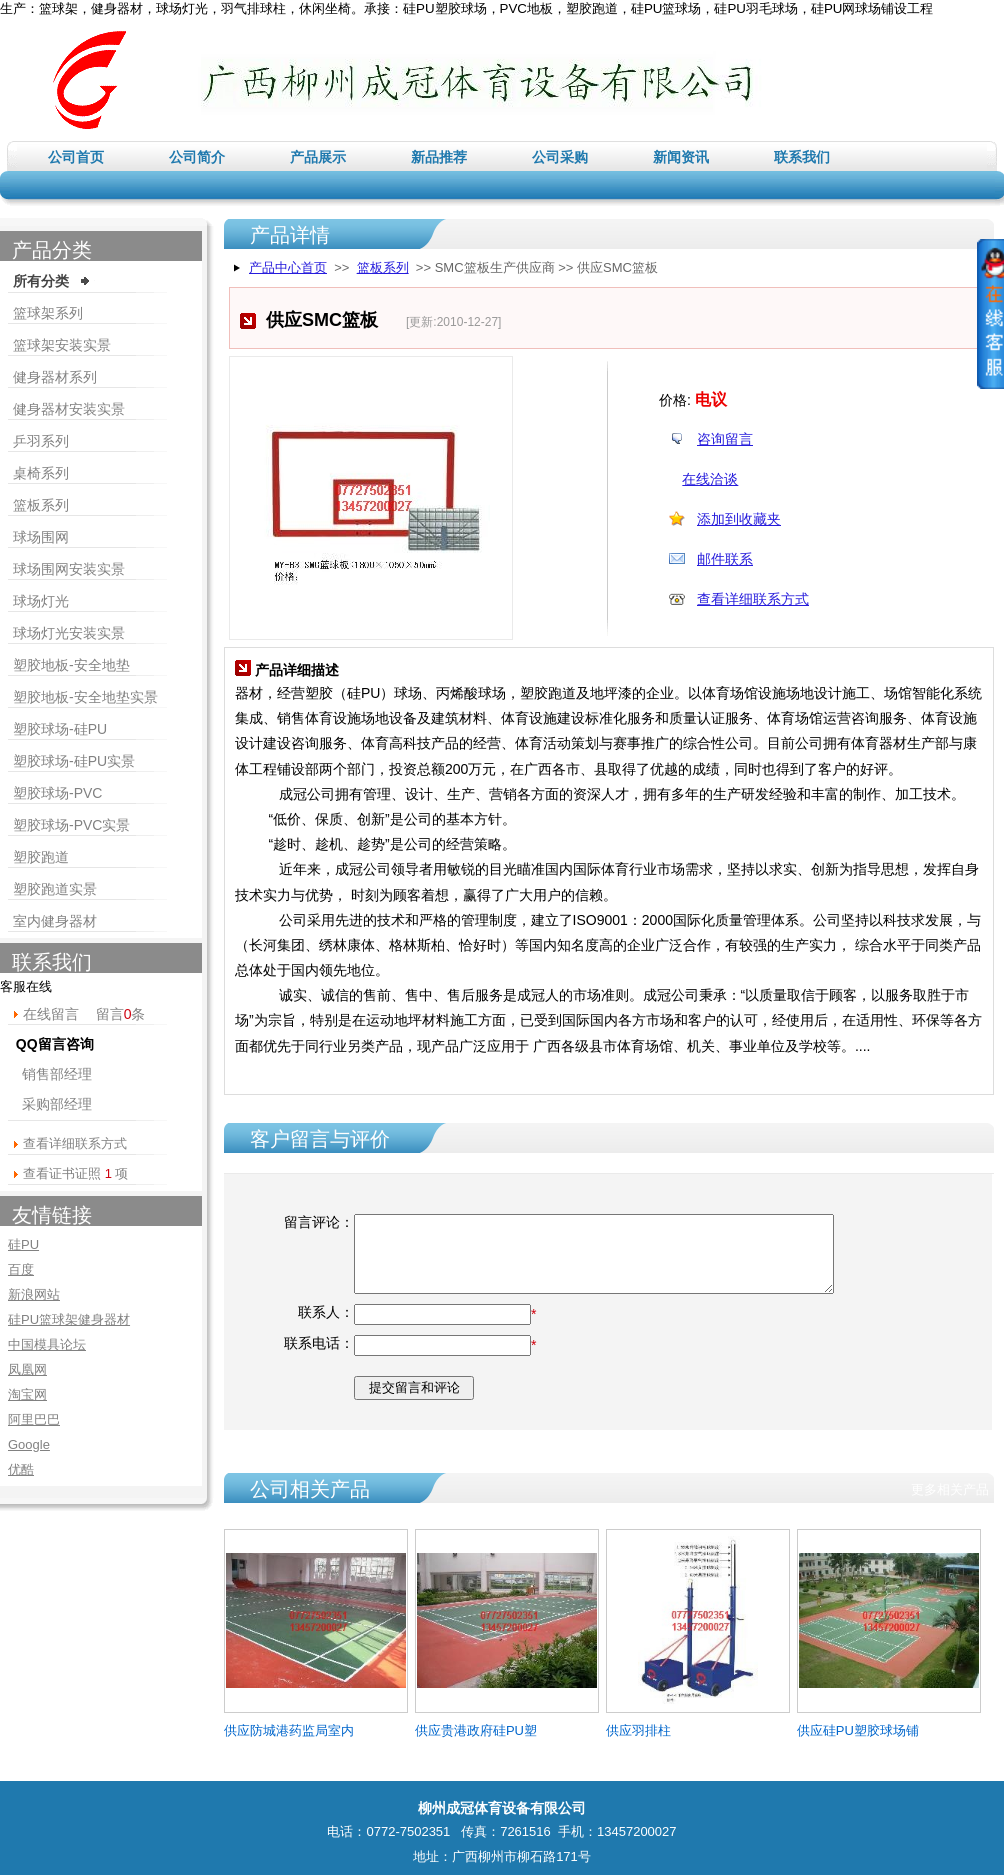 Image resolution: width=1004 pixels, height=1875 pixels. I want to click on 留言条, so click(121, 1014).